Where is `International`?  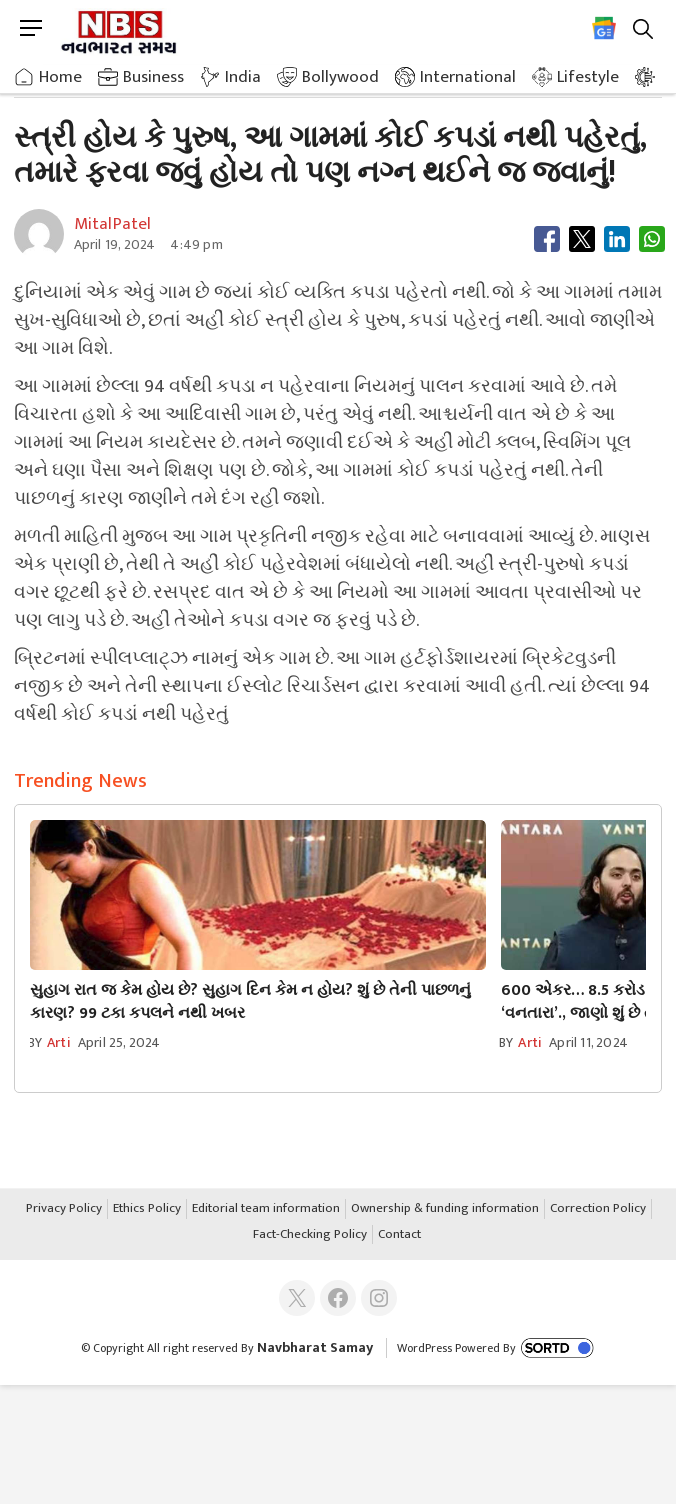 International is located at coordinates (468, 77).